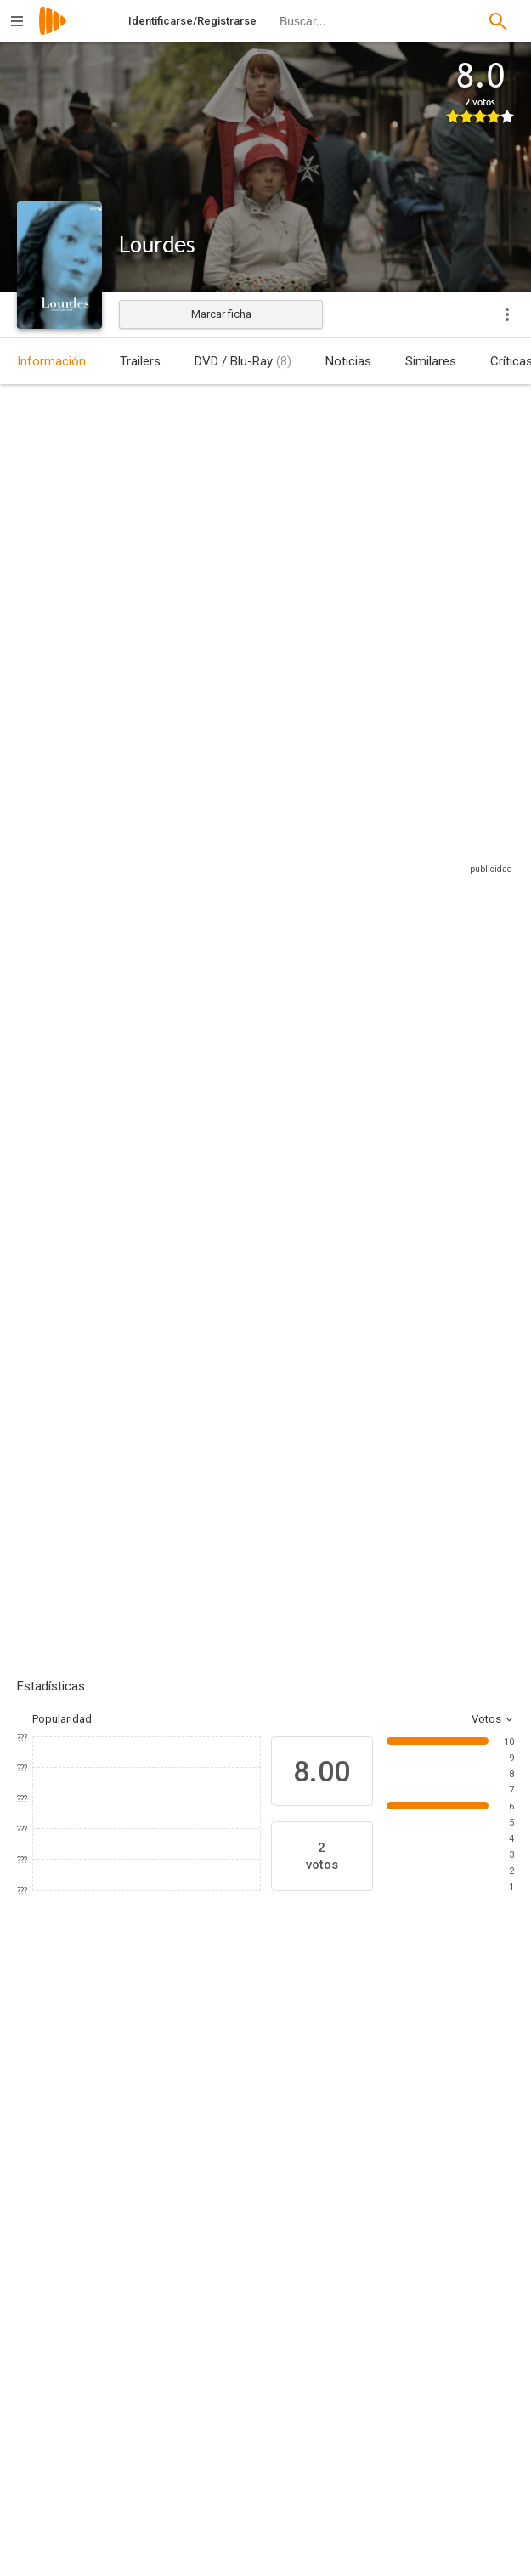 The image size is (531, 2576). What do you see at coordinates (430, 361) in the screenshot?
I see `Similares` at bounding box center [430, 361].